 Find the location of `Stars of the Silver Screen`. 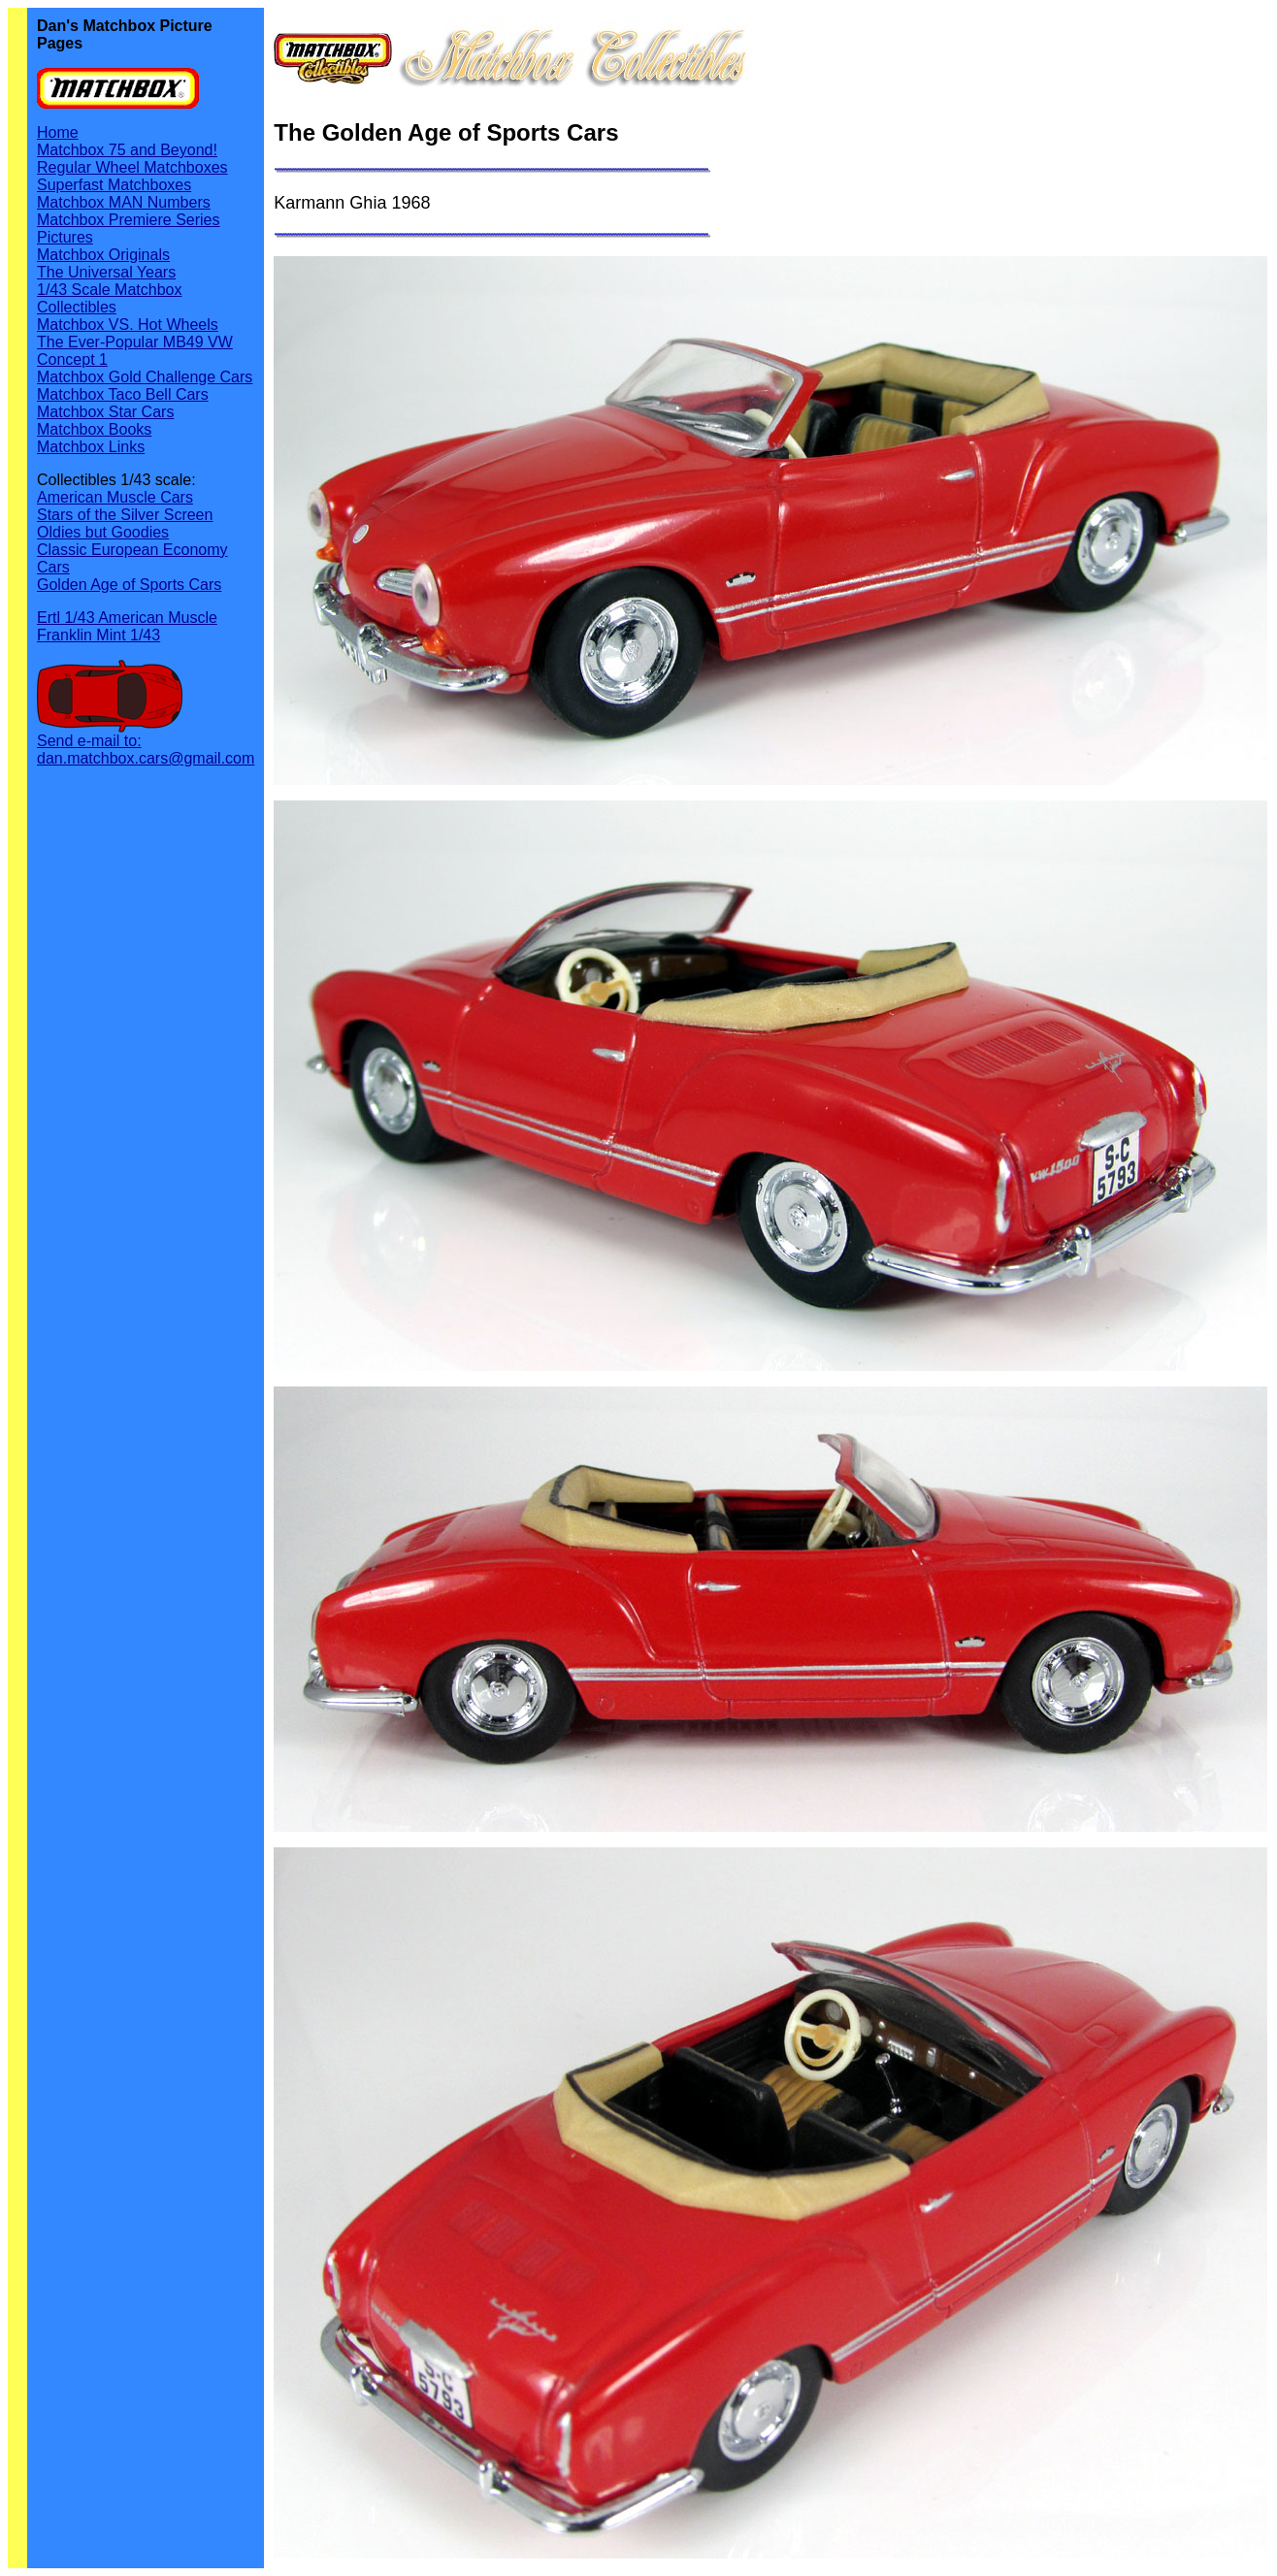

Stars of the Silver Screen is located at coordinates (125, 514).